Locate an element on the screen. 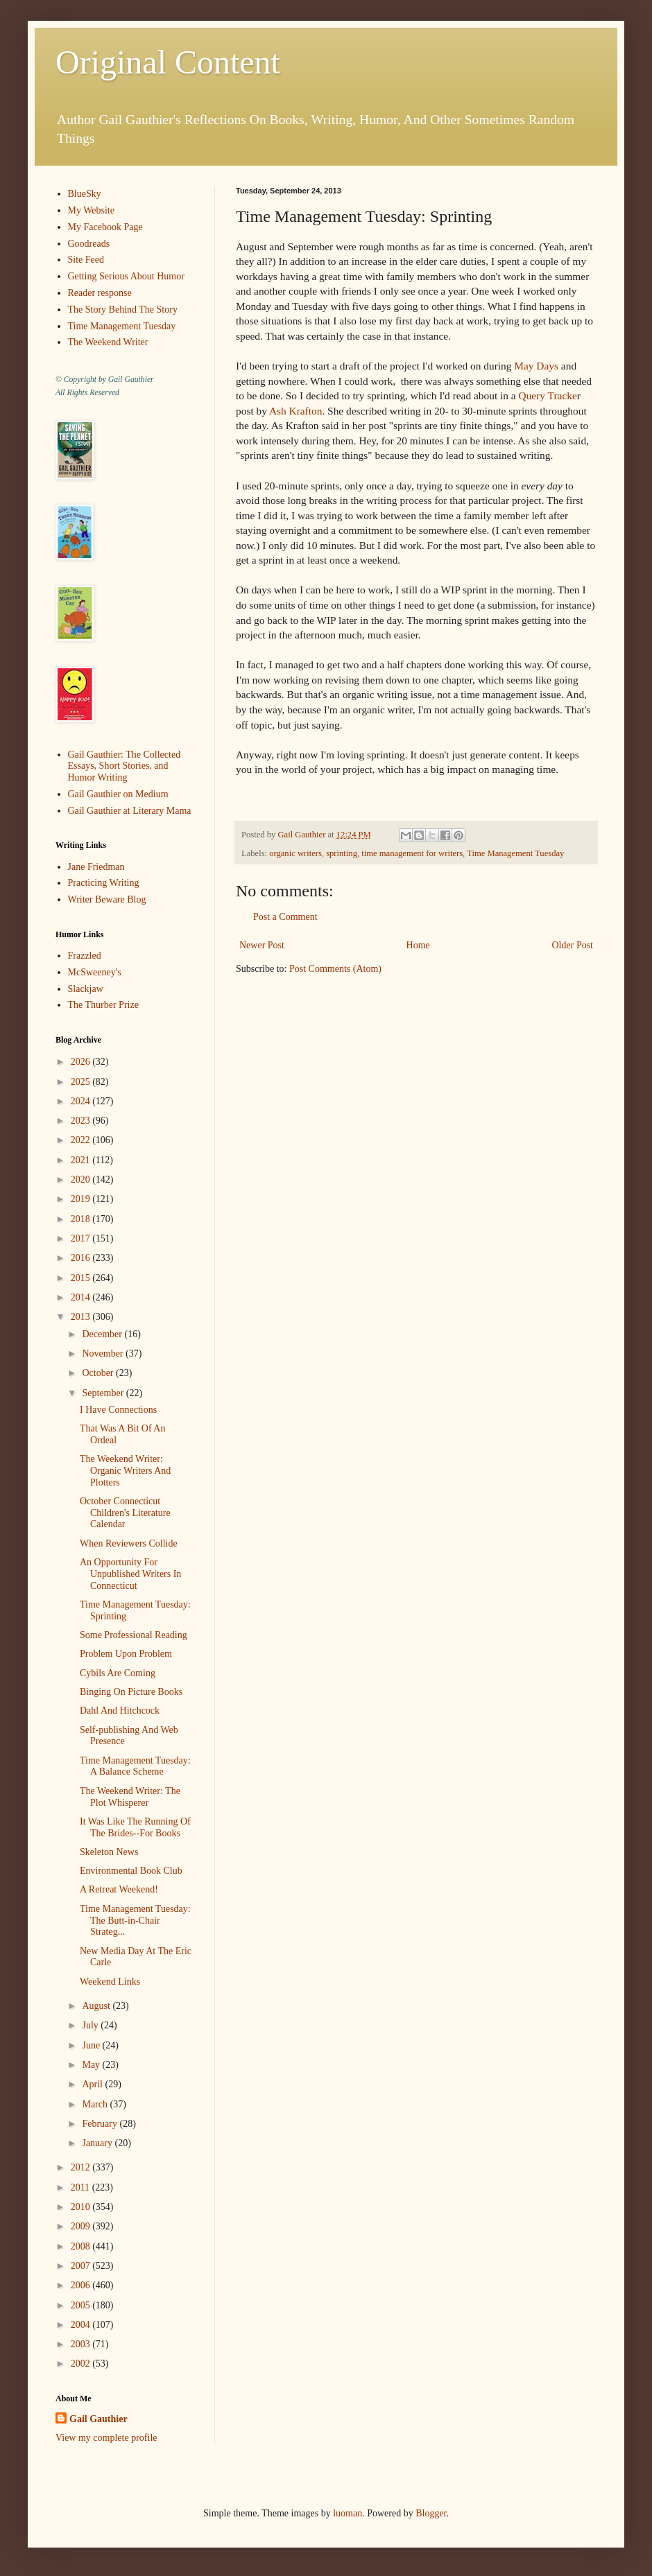  2021 is located at coordinates (82, 1160).